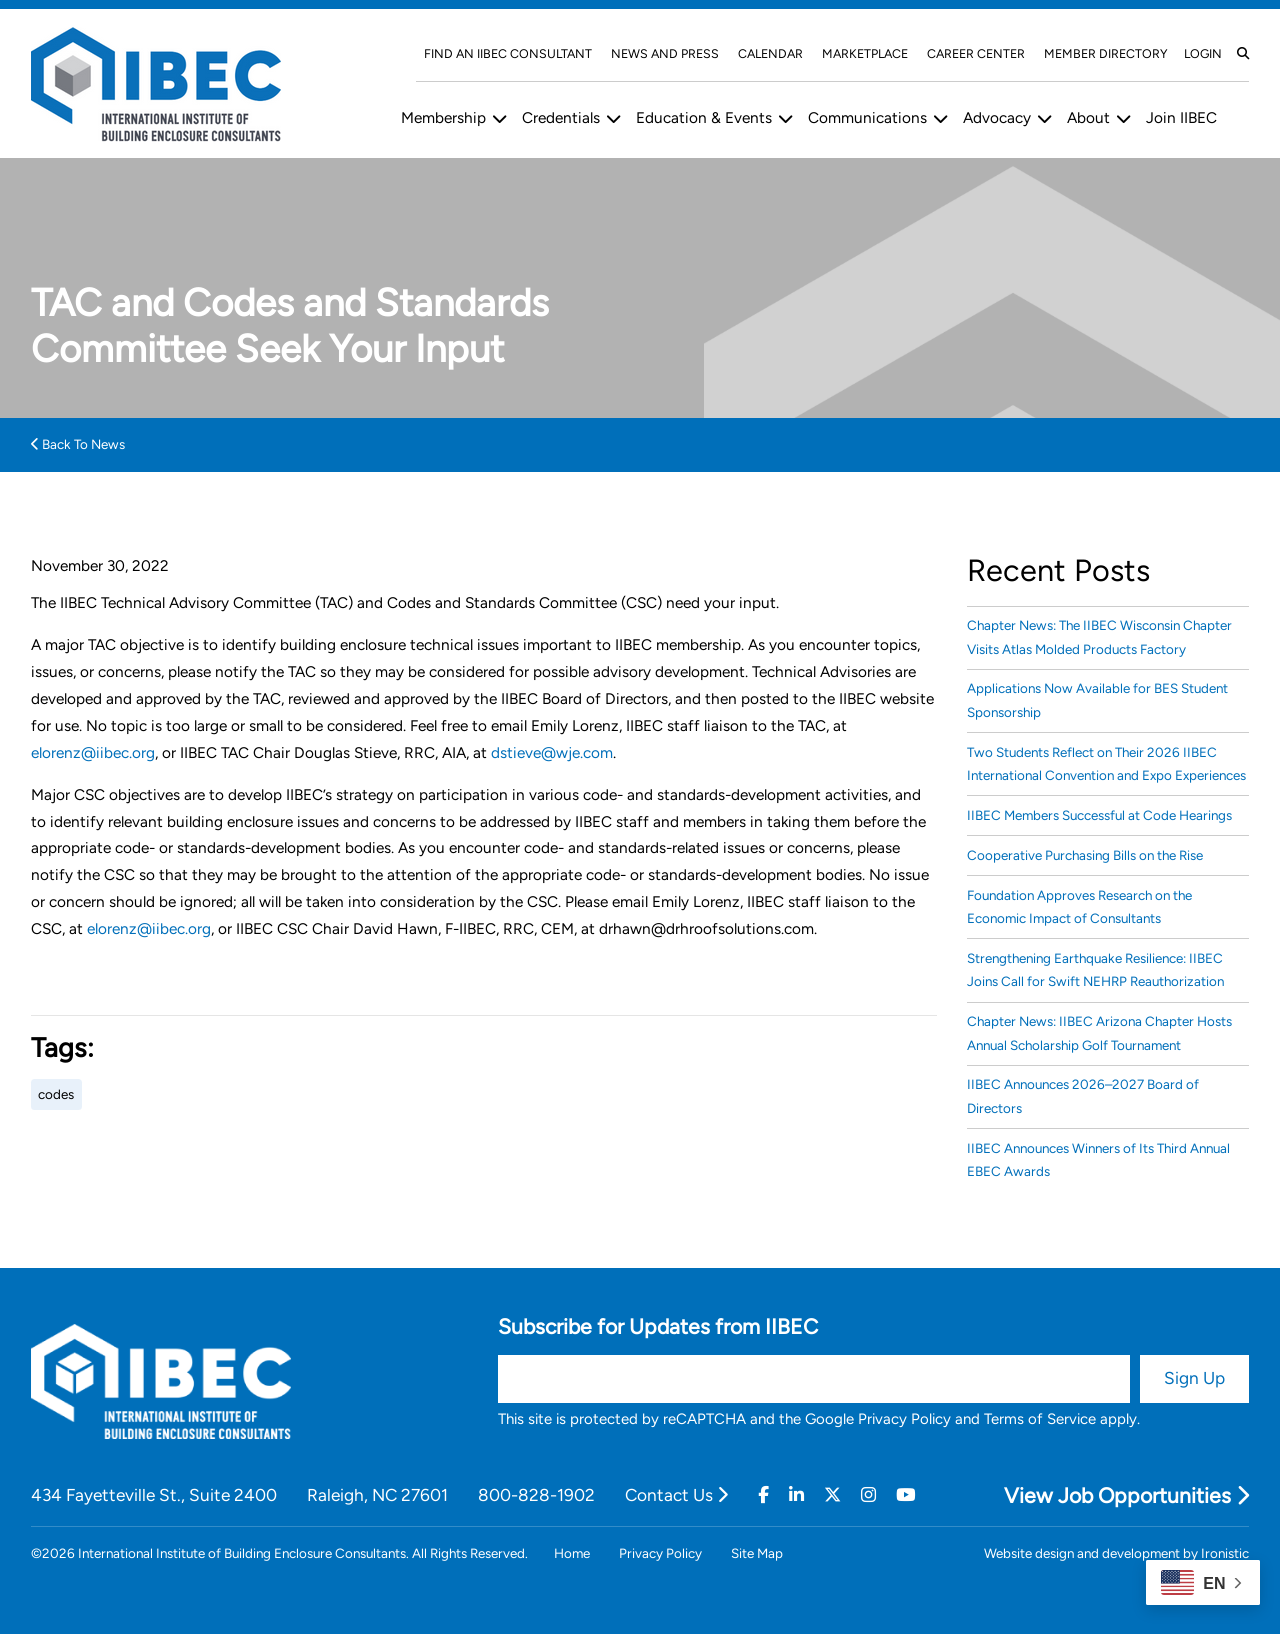 This screenshot has width=1280, height=1634. Describe the element at coordinates (1040, 1419) in the screenshot. I see `Terms of Service` at that location.